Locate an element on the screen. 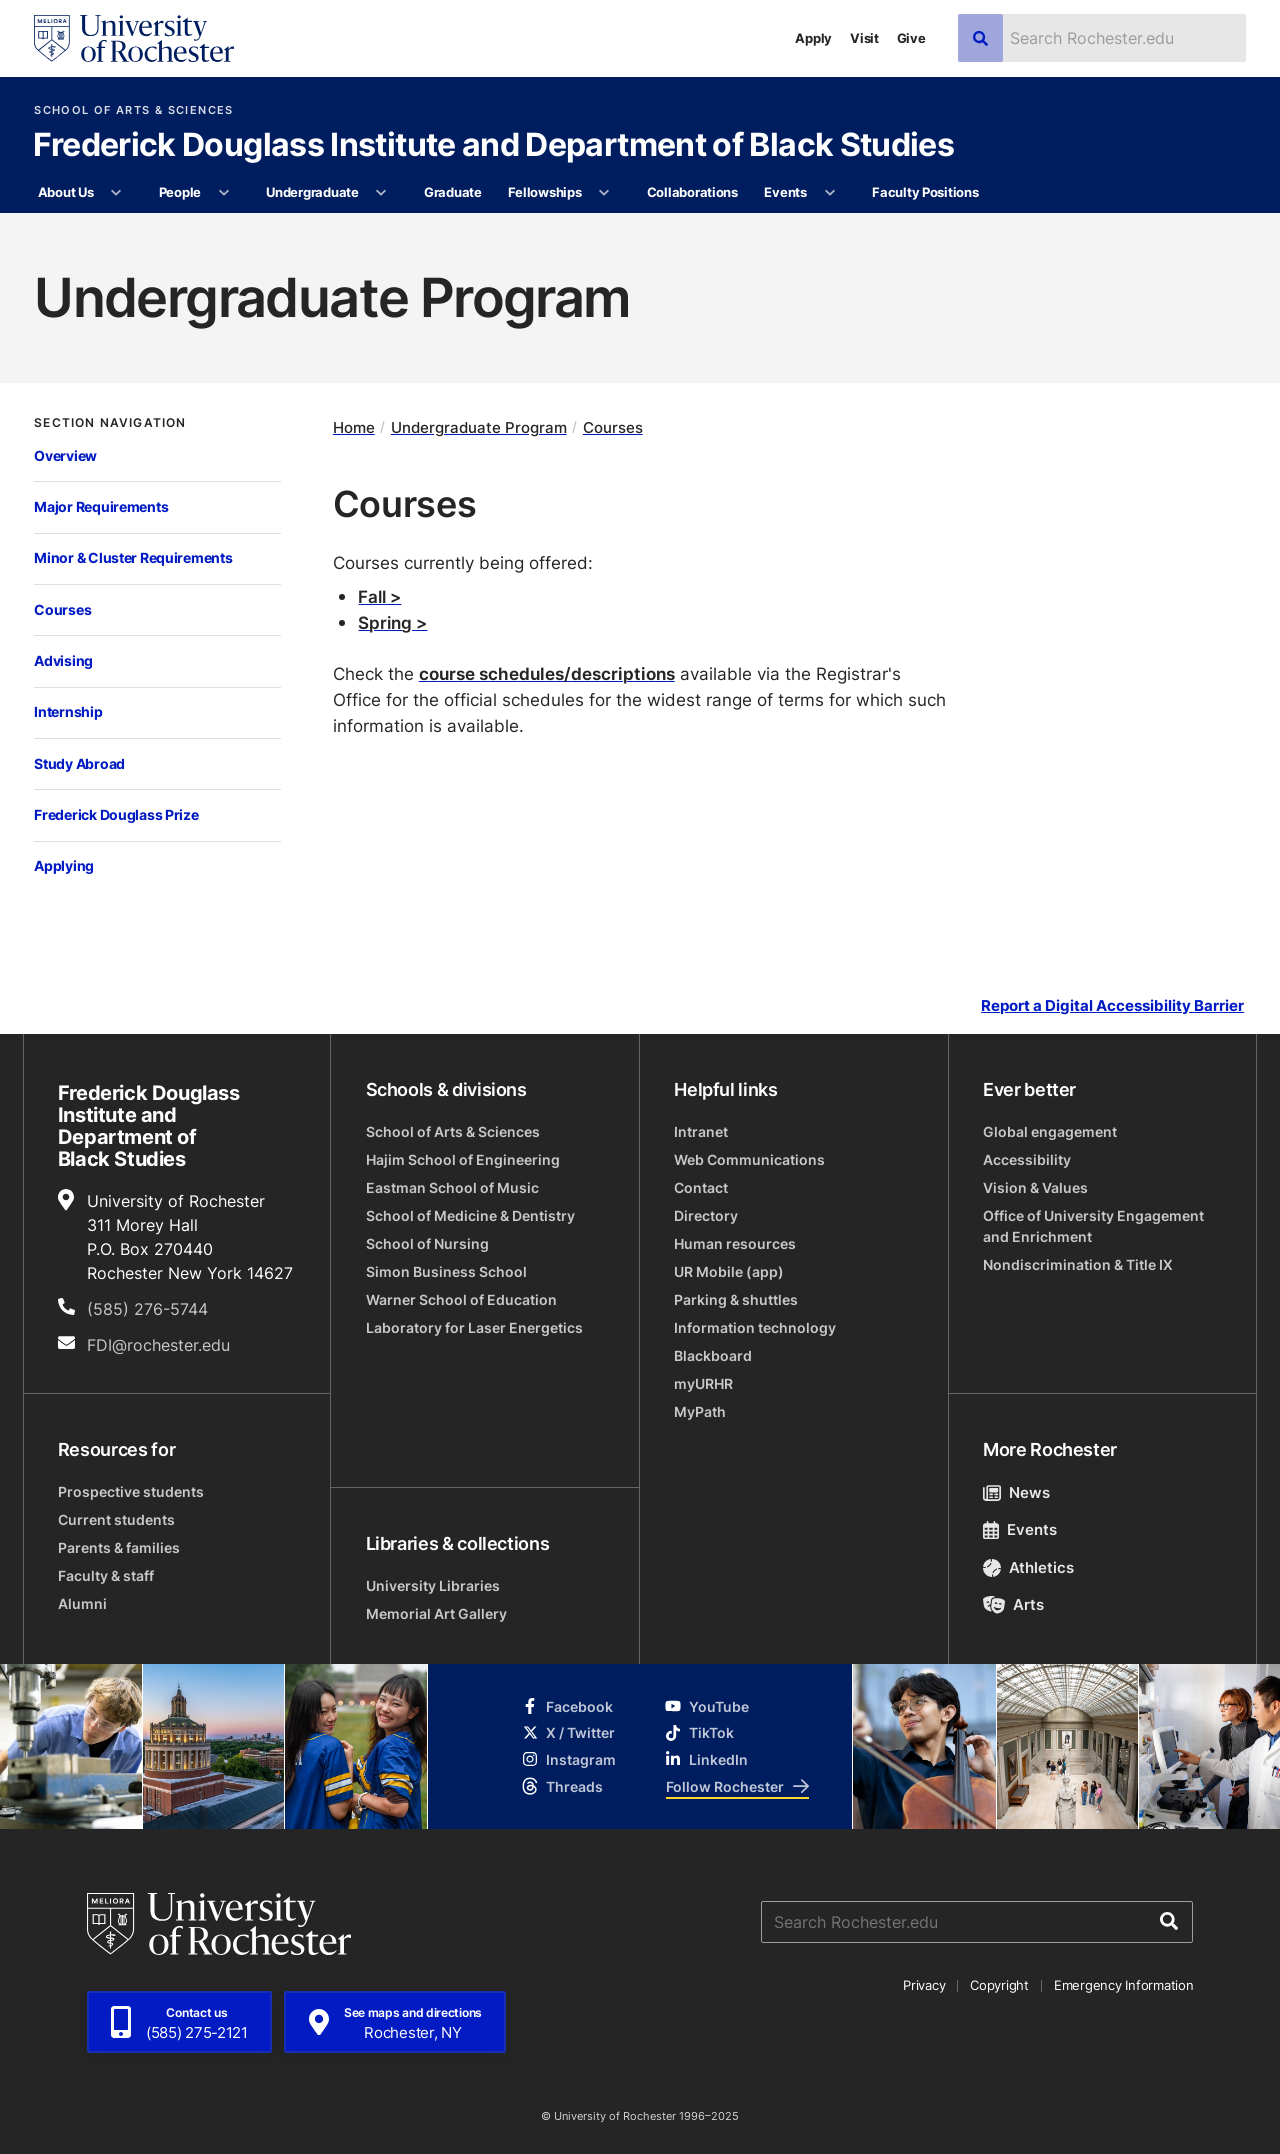 Image resolution: width=1280 pixels, height=2154 pixels. Prospective students is located at coordinates (131, 1491).